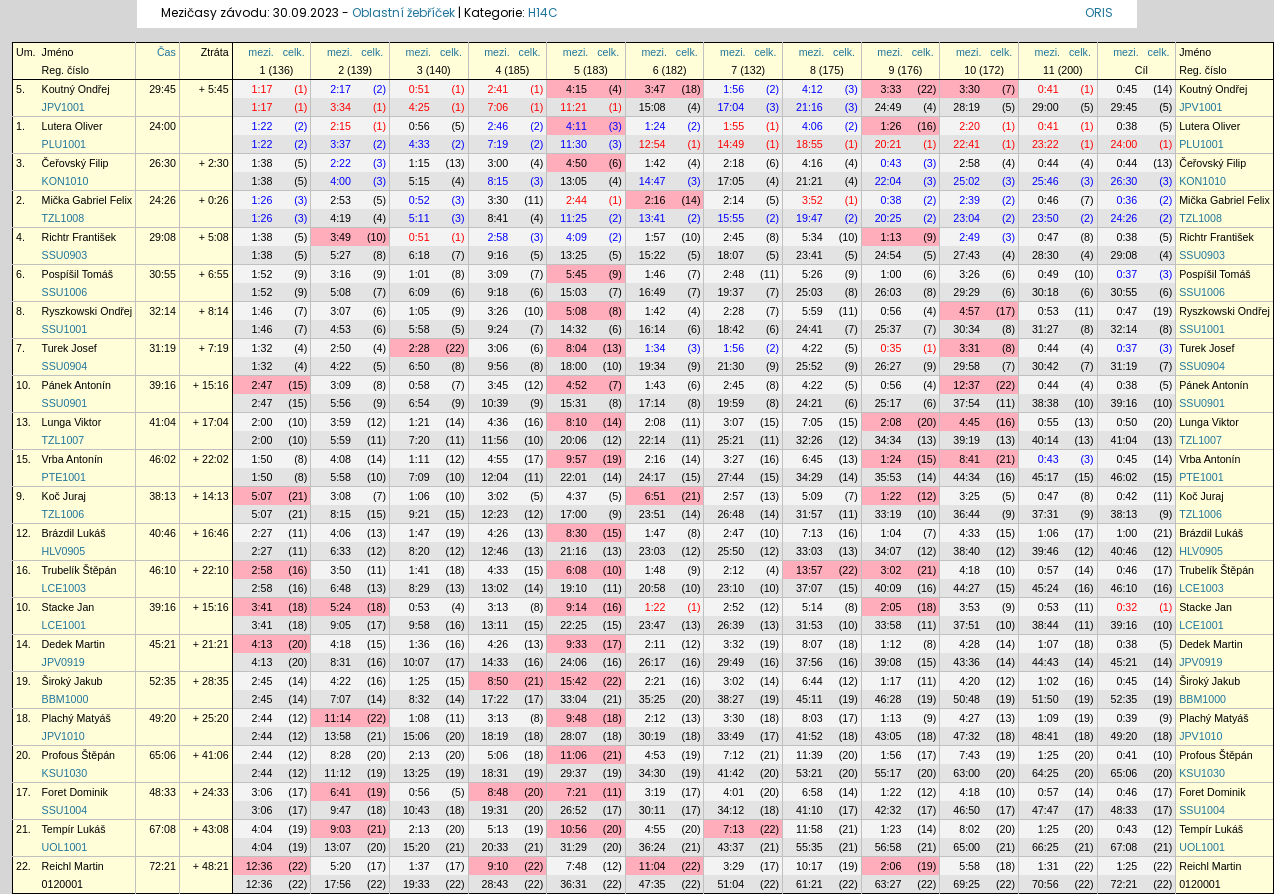  Describe the element at coordinates (416, 810) in the screenshot. I see `10:43` at that location.